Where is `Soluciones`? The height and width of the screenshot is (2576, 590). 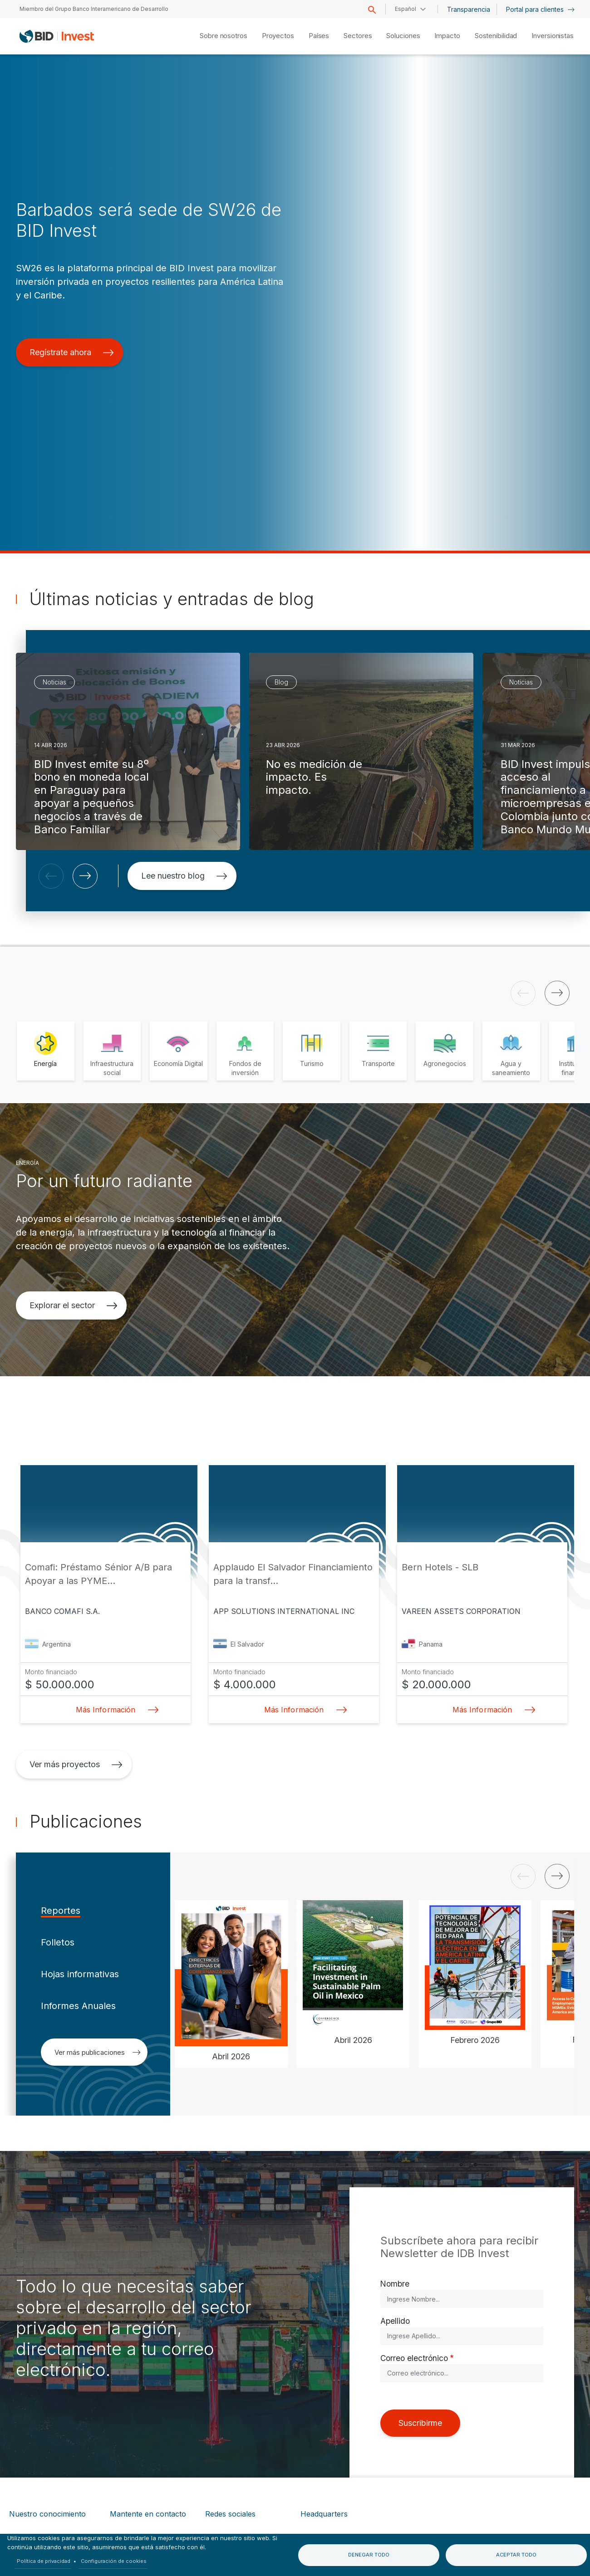
Soluciones is located at coordinates (403, 35).